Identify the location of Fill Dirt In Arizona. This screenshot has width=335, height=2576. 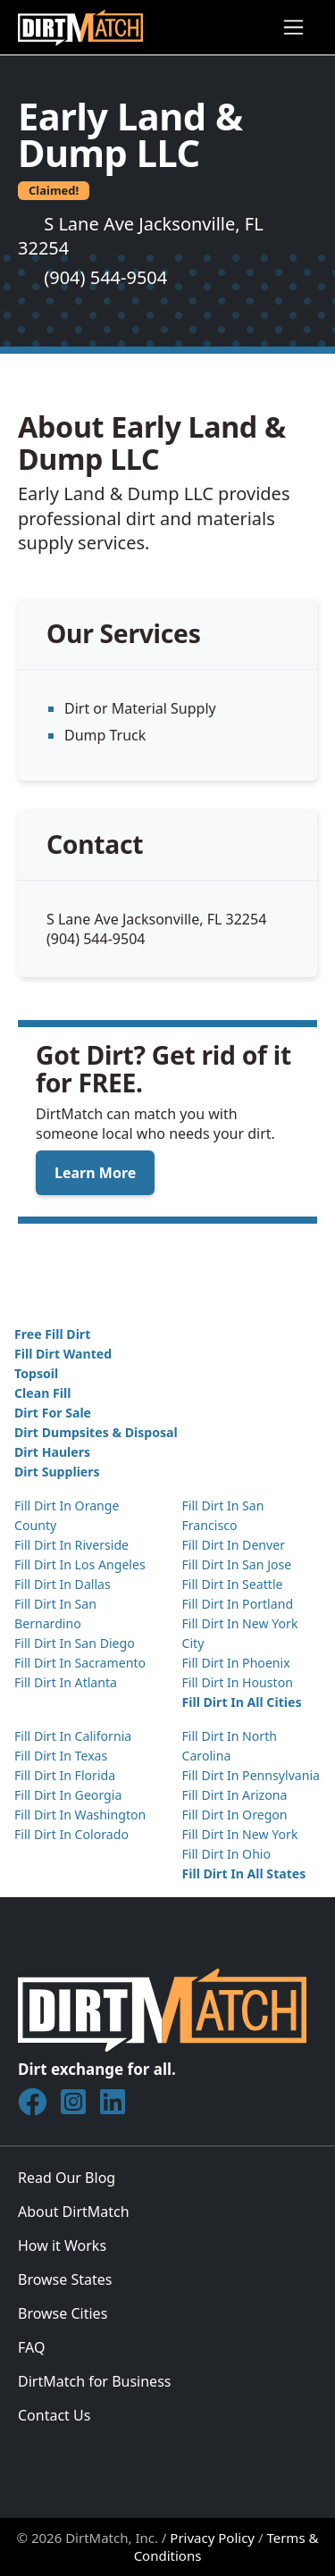
(235, 1794).